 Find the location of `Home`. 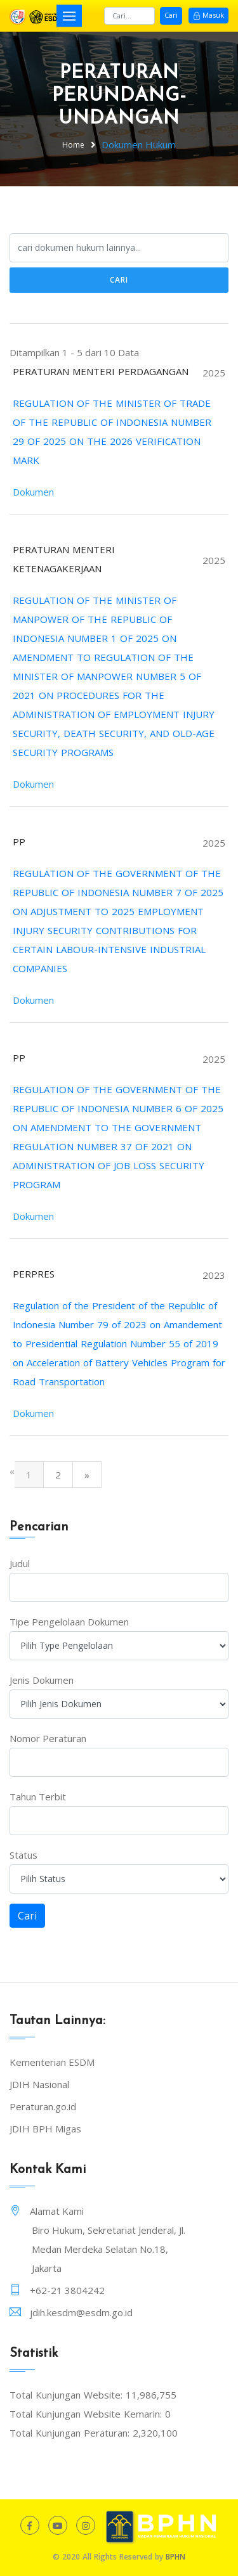

Home is located at coordinates (73, 144).